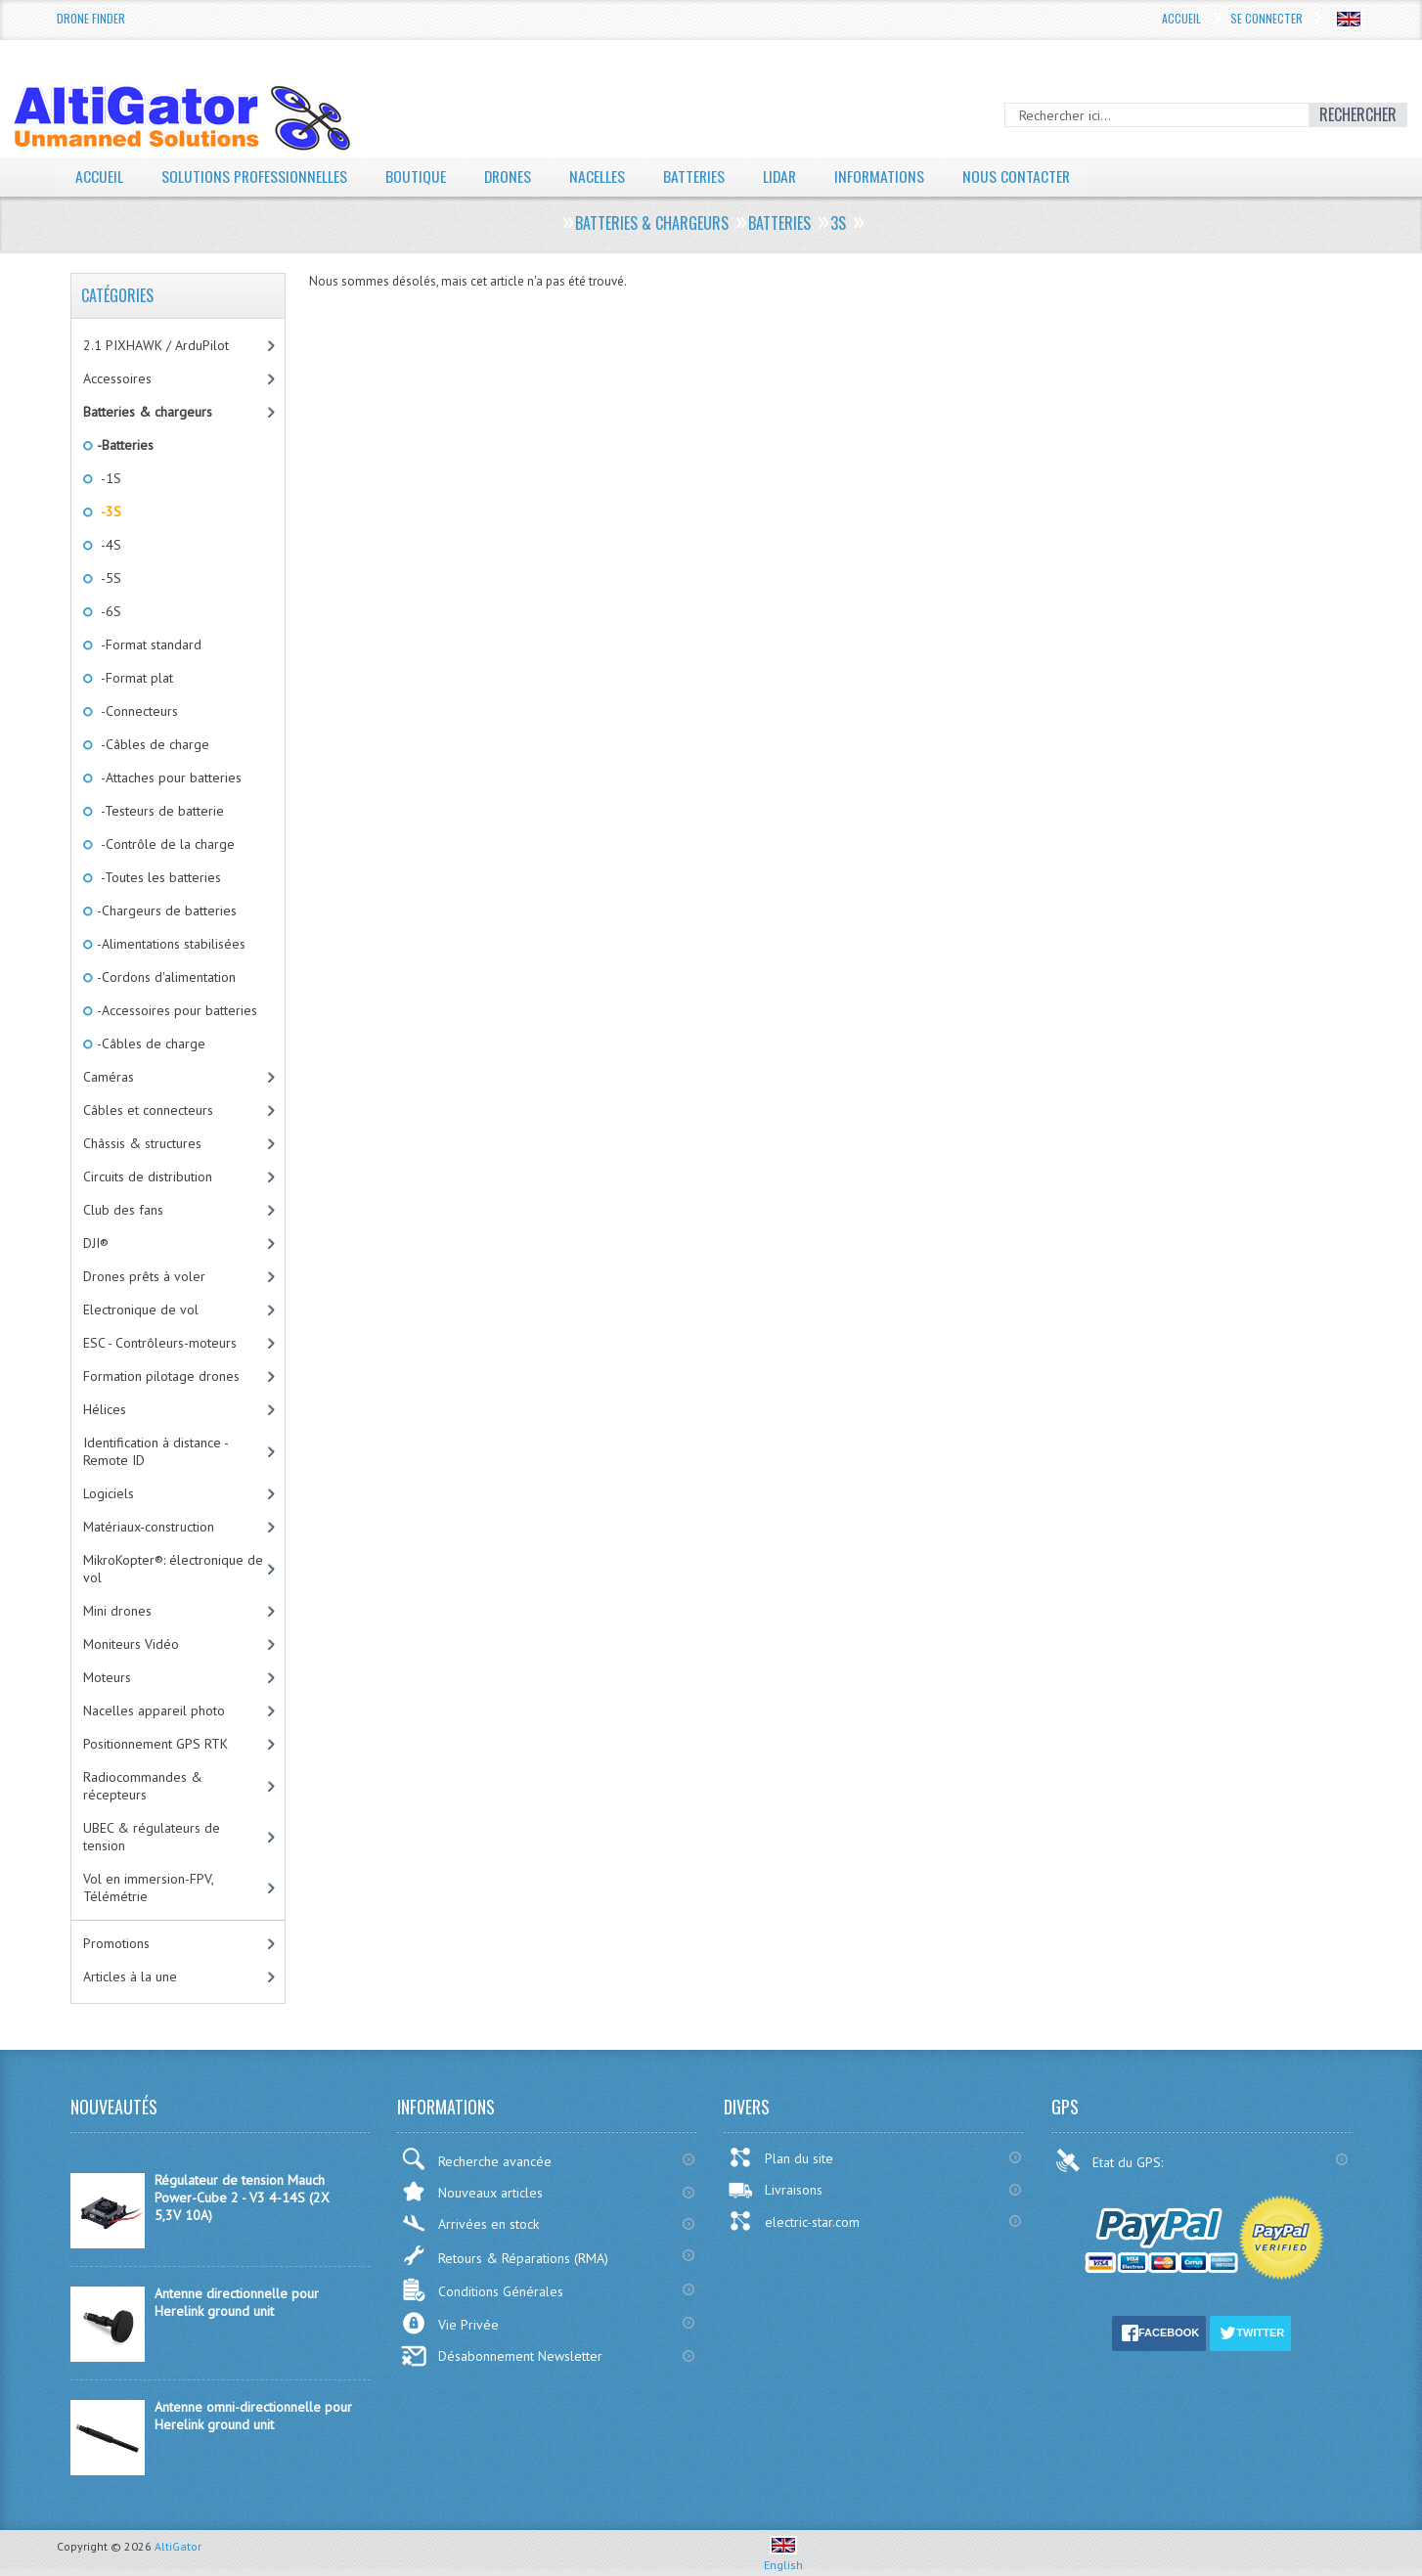 The image size is (1422, 2576). Describe the element at coordinates (148, 1887) in the screenshot. I see `Vol en immersion-FPV, Télémétrie` at that location.